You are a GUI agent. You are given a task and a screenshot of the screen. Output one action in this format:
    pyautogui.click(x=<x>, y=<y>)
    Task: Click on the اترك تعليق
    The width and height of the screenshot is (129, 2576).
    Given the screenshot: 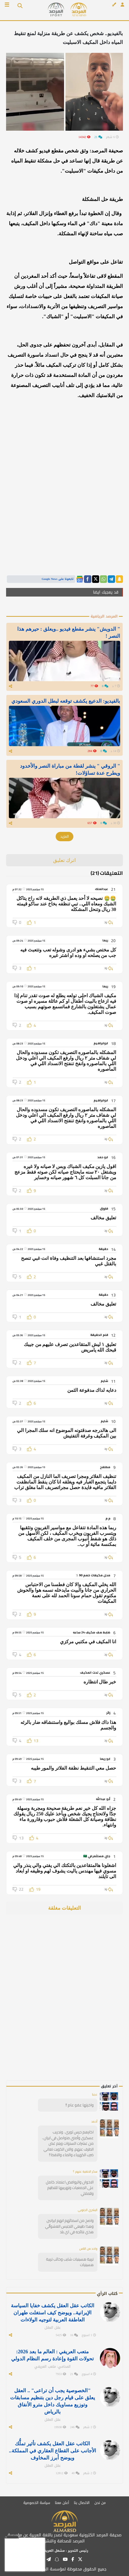 What is the action you would take?
    pyautogui.click(x=64, y=860)
    